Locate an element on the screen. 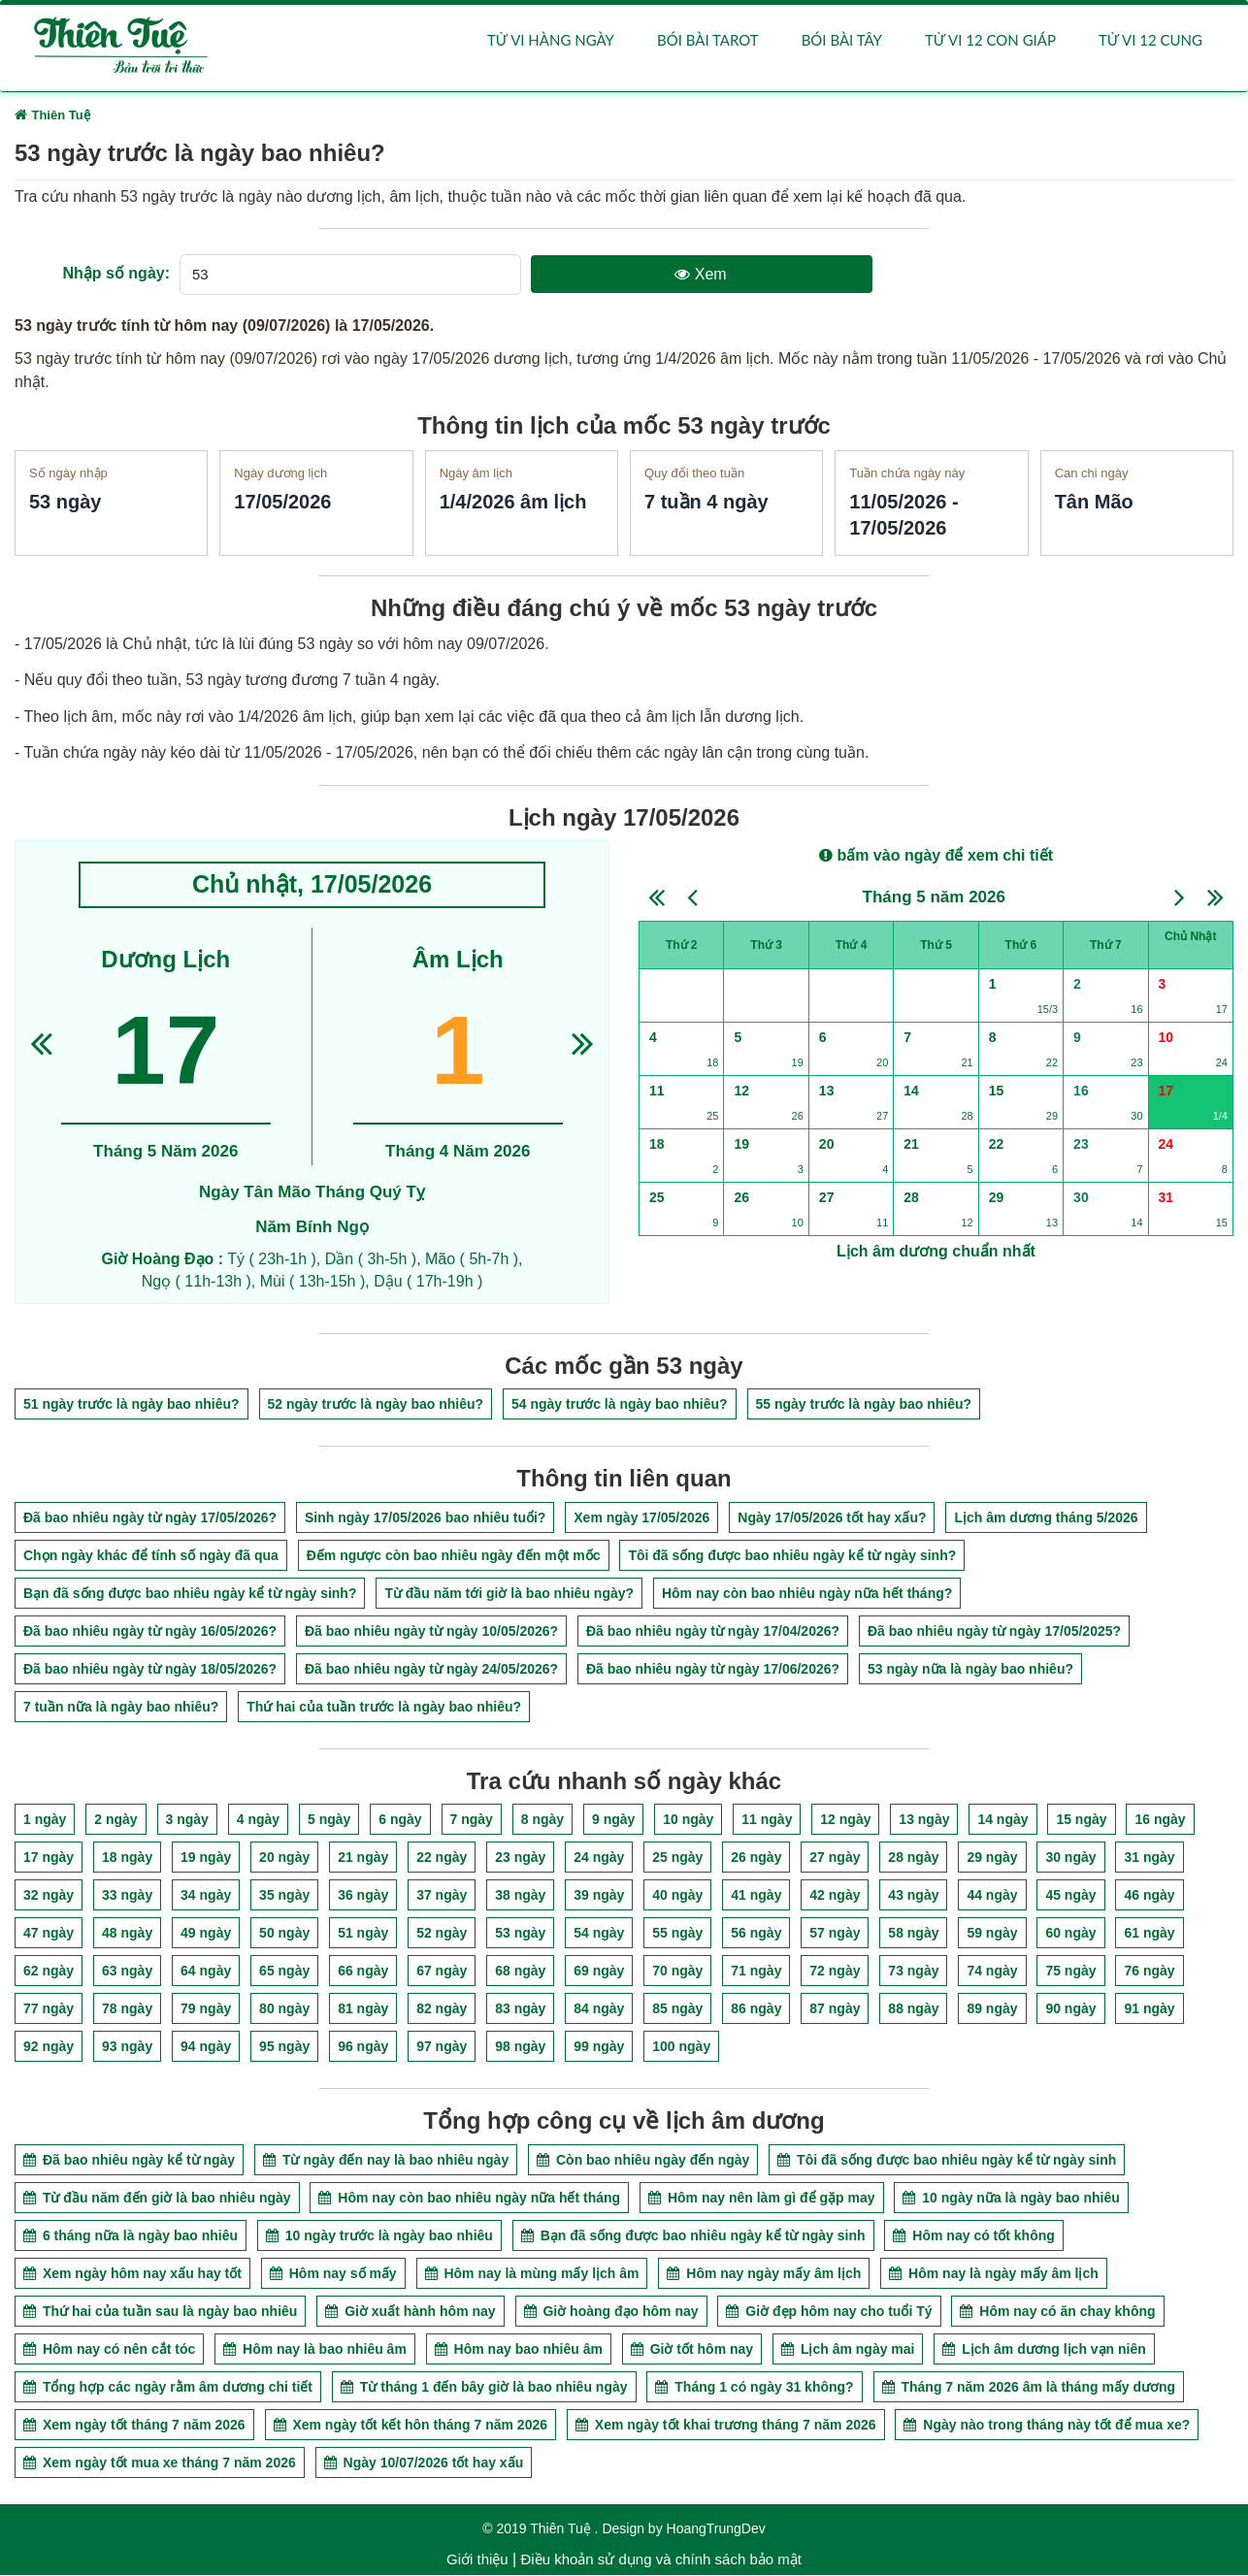 The image size is (1248, 2576). 90 ngày is located at coordinates (1070, 2009).